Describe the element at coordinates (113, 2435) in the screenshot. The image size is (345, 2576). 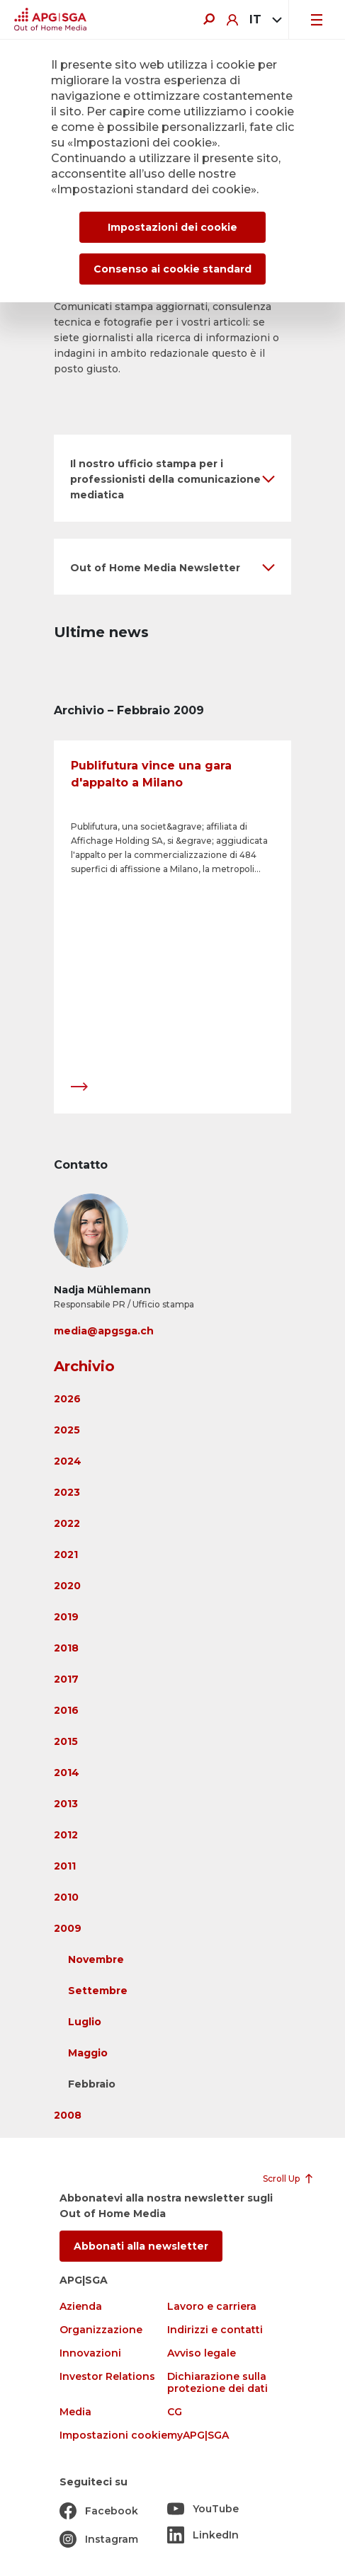
I see `Impostazioni cookie` at that location.